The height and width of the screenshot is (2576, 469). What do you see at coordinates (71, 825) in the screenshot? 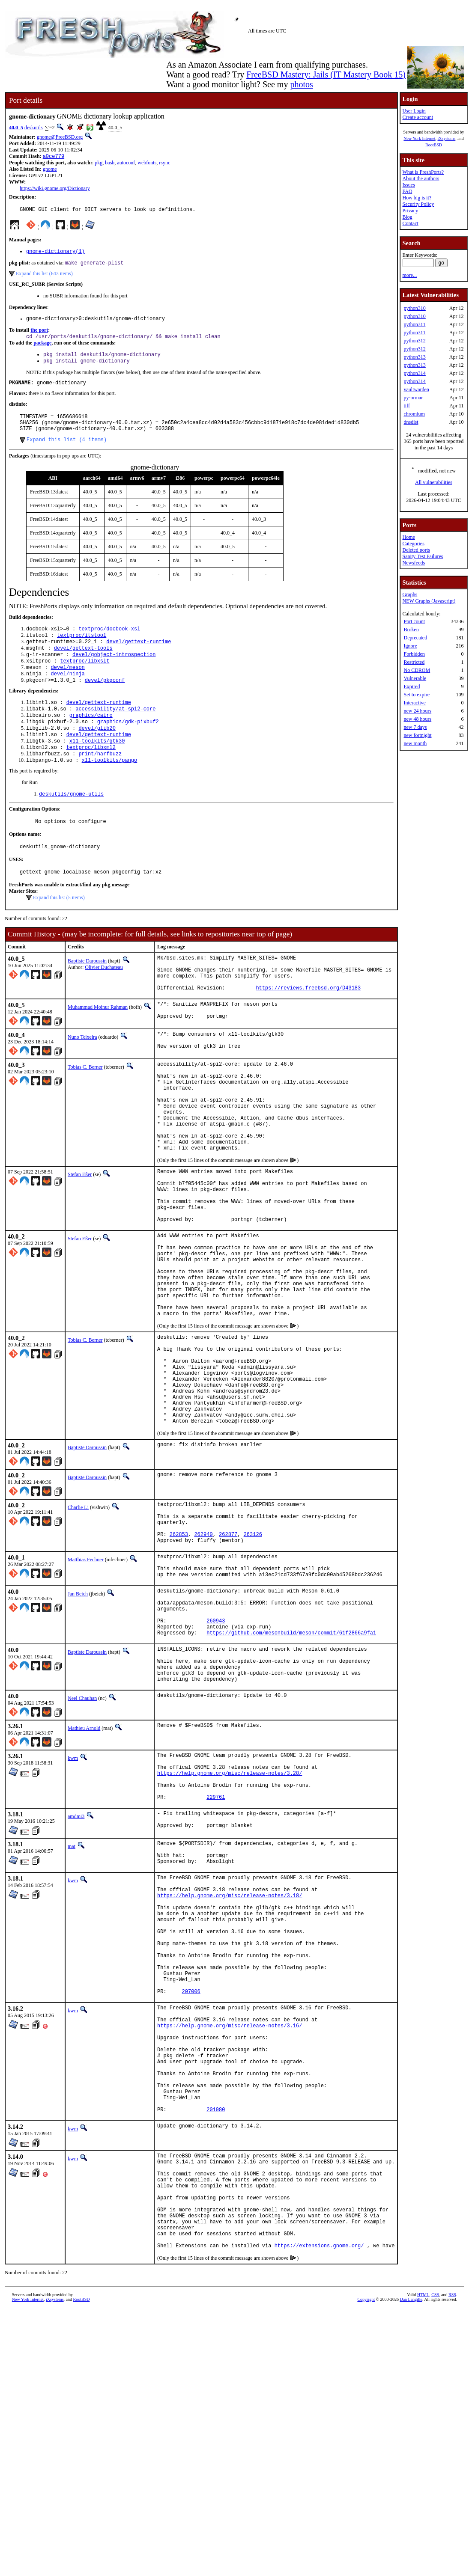
I see `deskutils/gnome-utils` at bounding box center [71, 825].